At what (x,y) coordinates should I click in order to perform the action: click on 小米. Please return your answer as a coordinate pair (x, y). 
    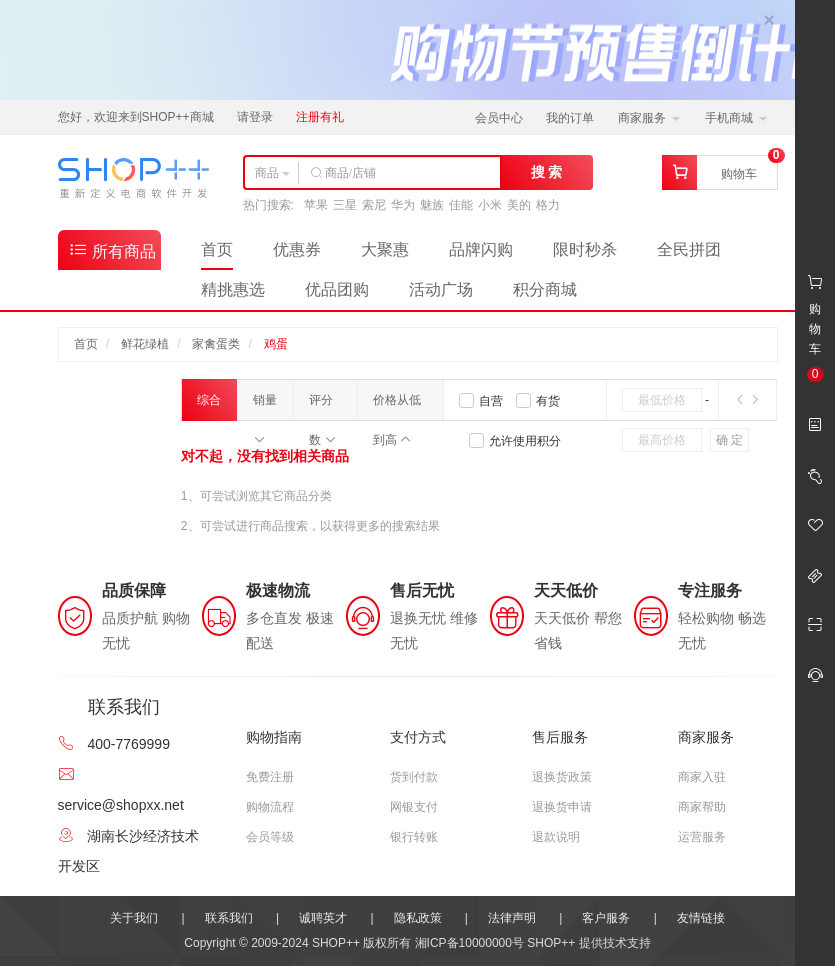
    Looking at the image, I should click on (490, 205).